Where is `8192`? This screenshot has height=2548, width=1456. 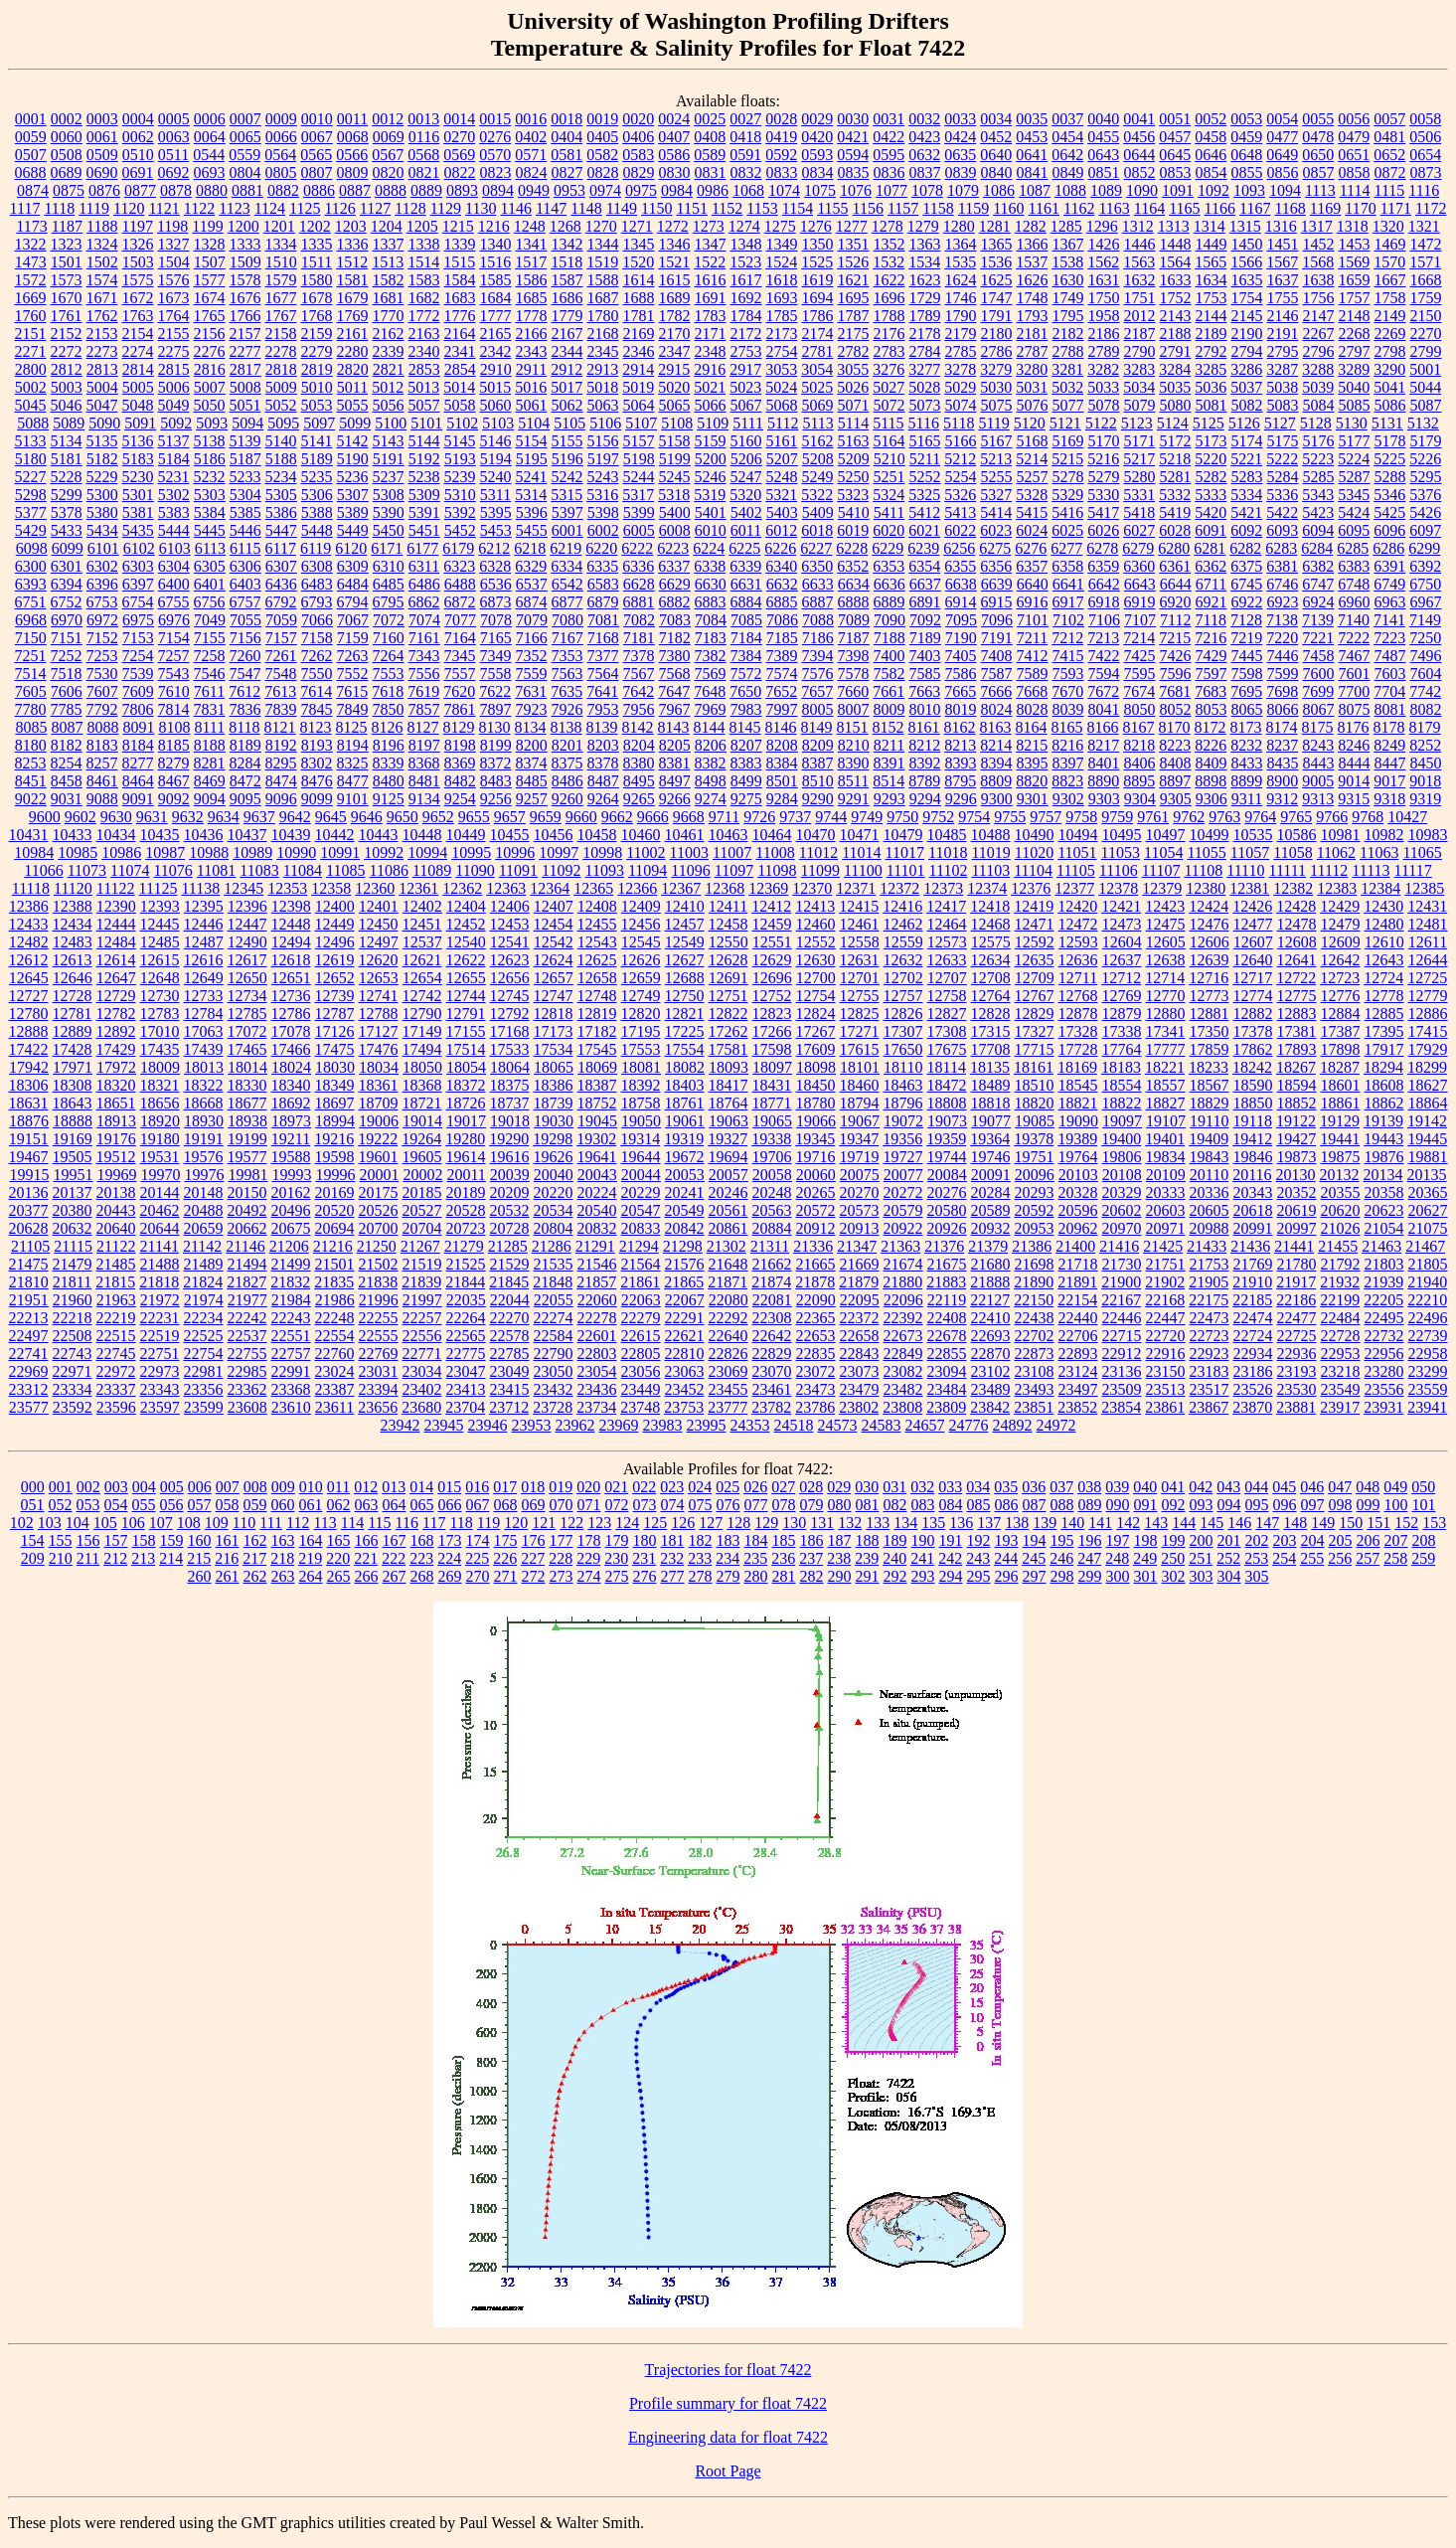
8192 is located at coordinates (281, 745).